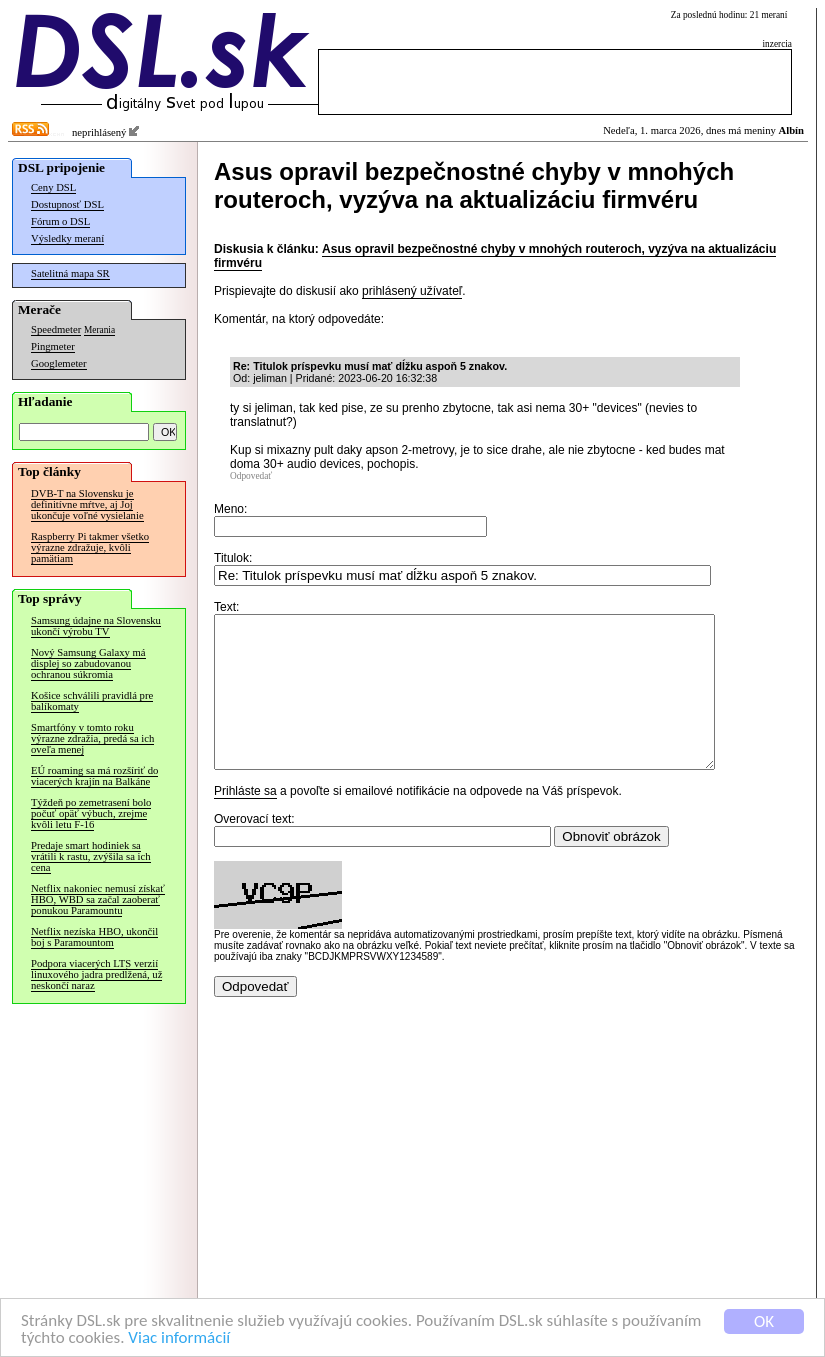  Describe the element at coordinates (251, 476) in the screenshot. I see `Odpovedať` at that location.